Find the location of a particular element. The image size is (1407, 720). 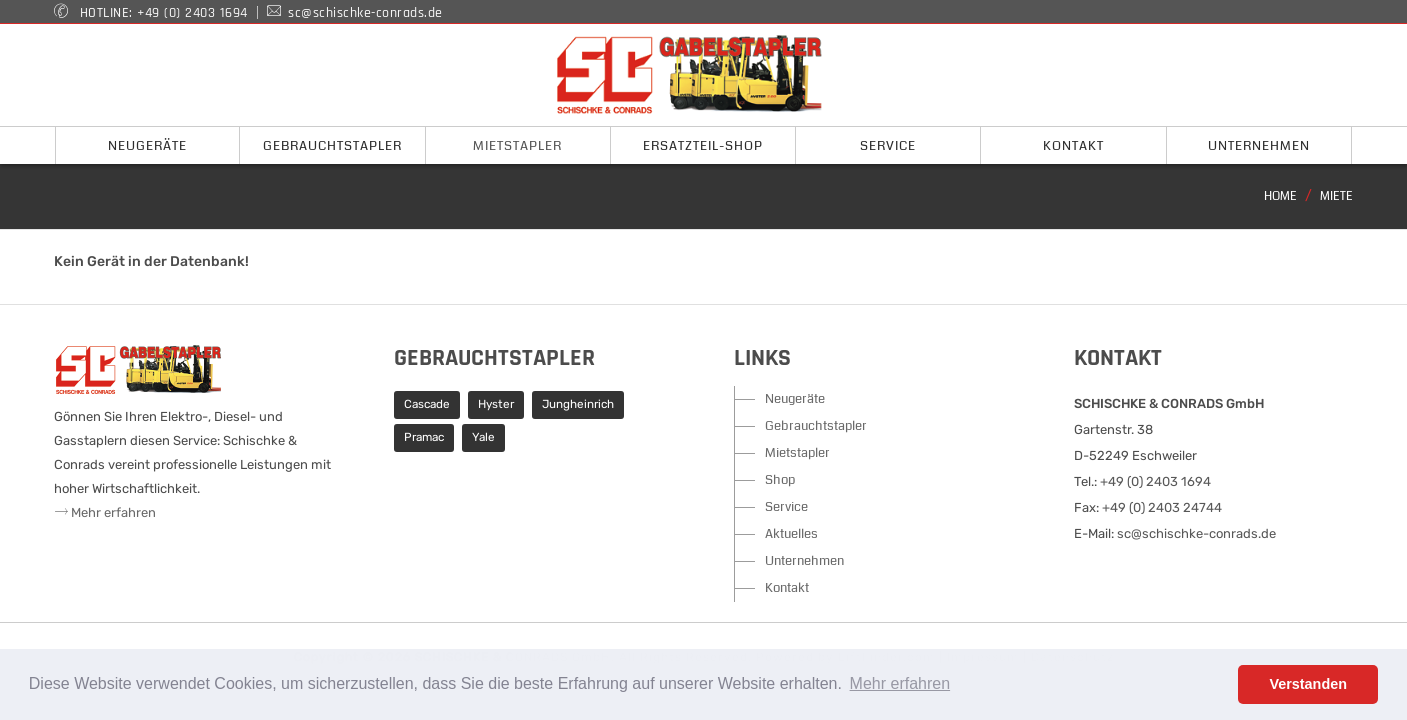

Neugeräte [button] is located at coordinates (147, 146).